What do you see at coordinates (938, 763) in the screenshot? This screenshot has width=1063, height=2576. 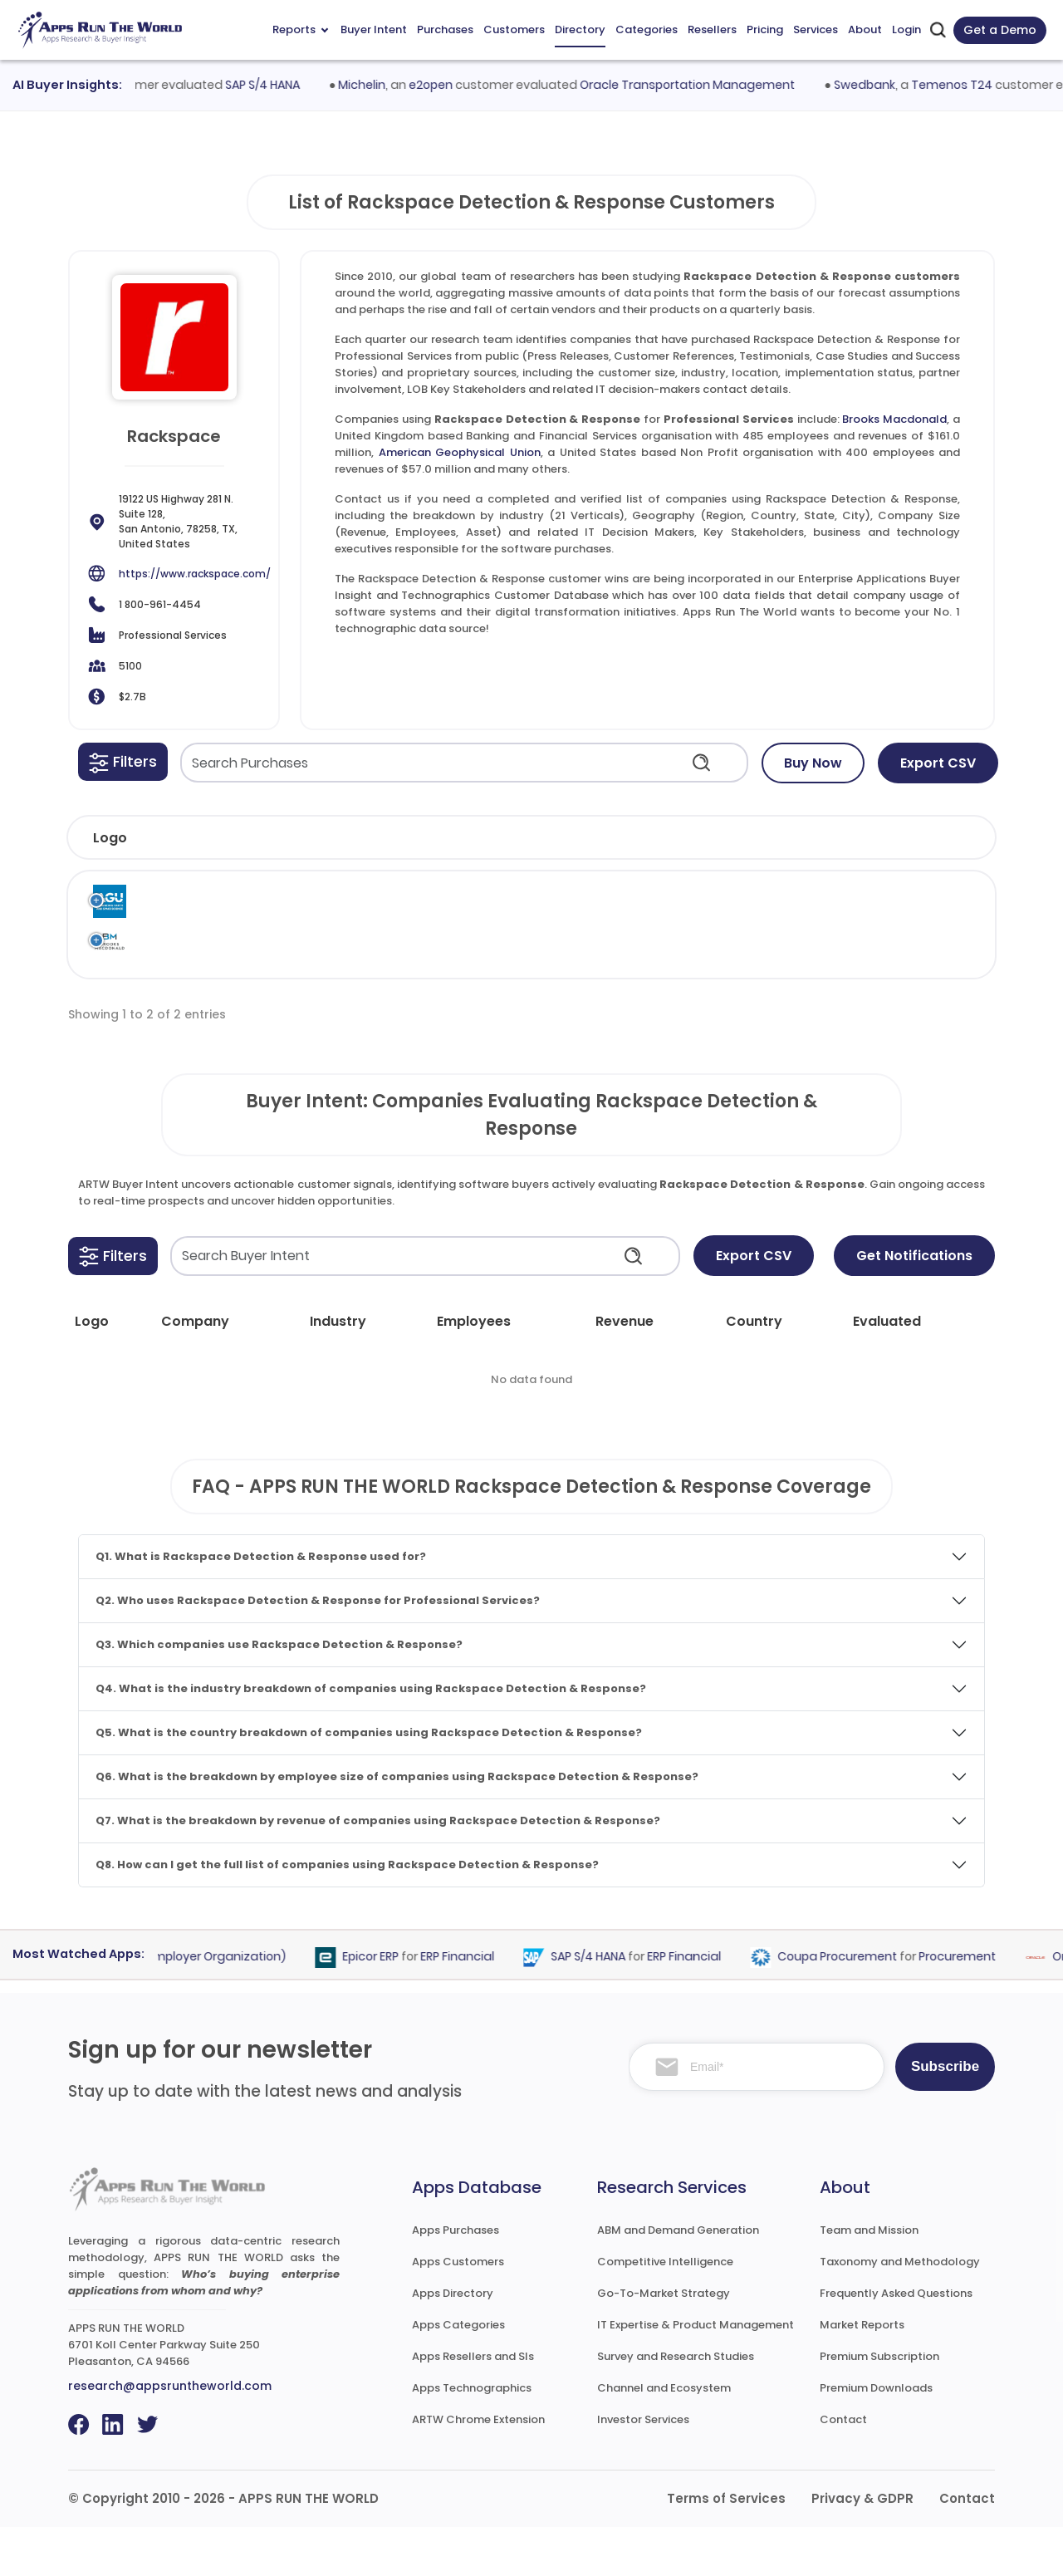 I see `Export CSV` at bounding box center [938, 763].